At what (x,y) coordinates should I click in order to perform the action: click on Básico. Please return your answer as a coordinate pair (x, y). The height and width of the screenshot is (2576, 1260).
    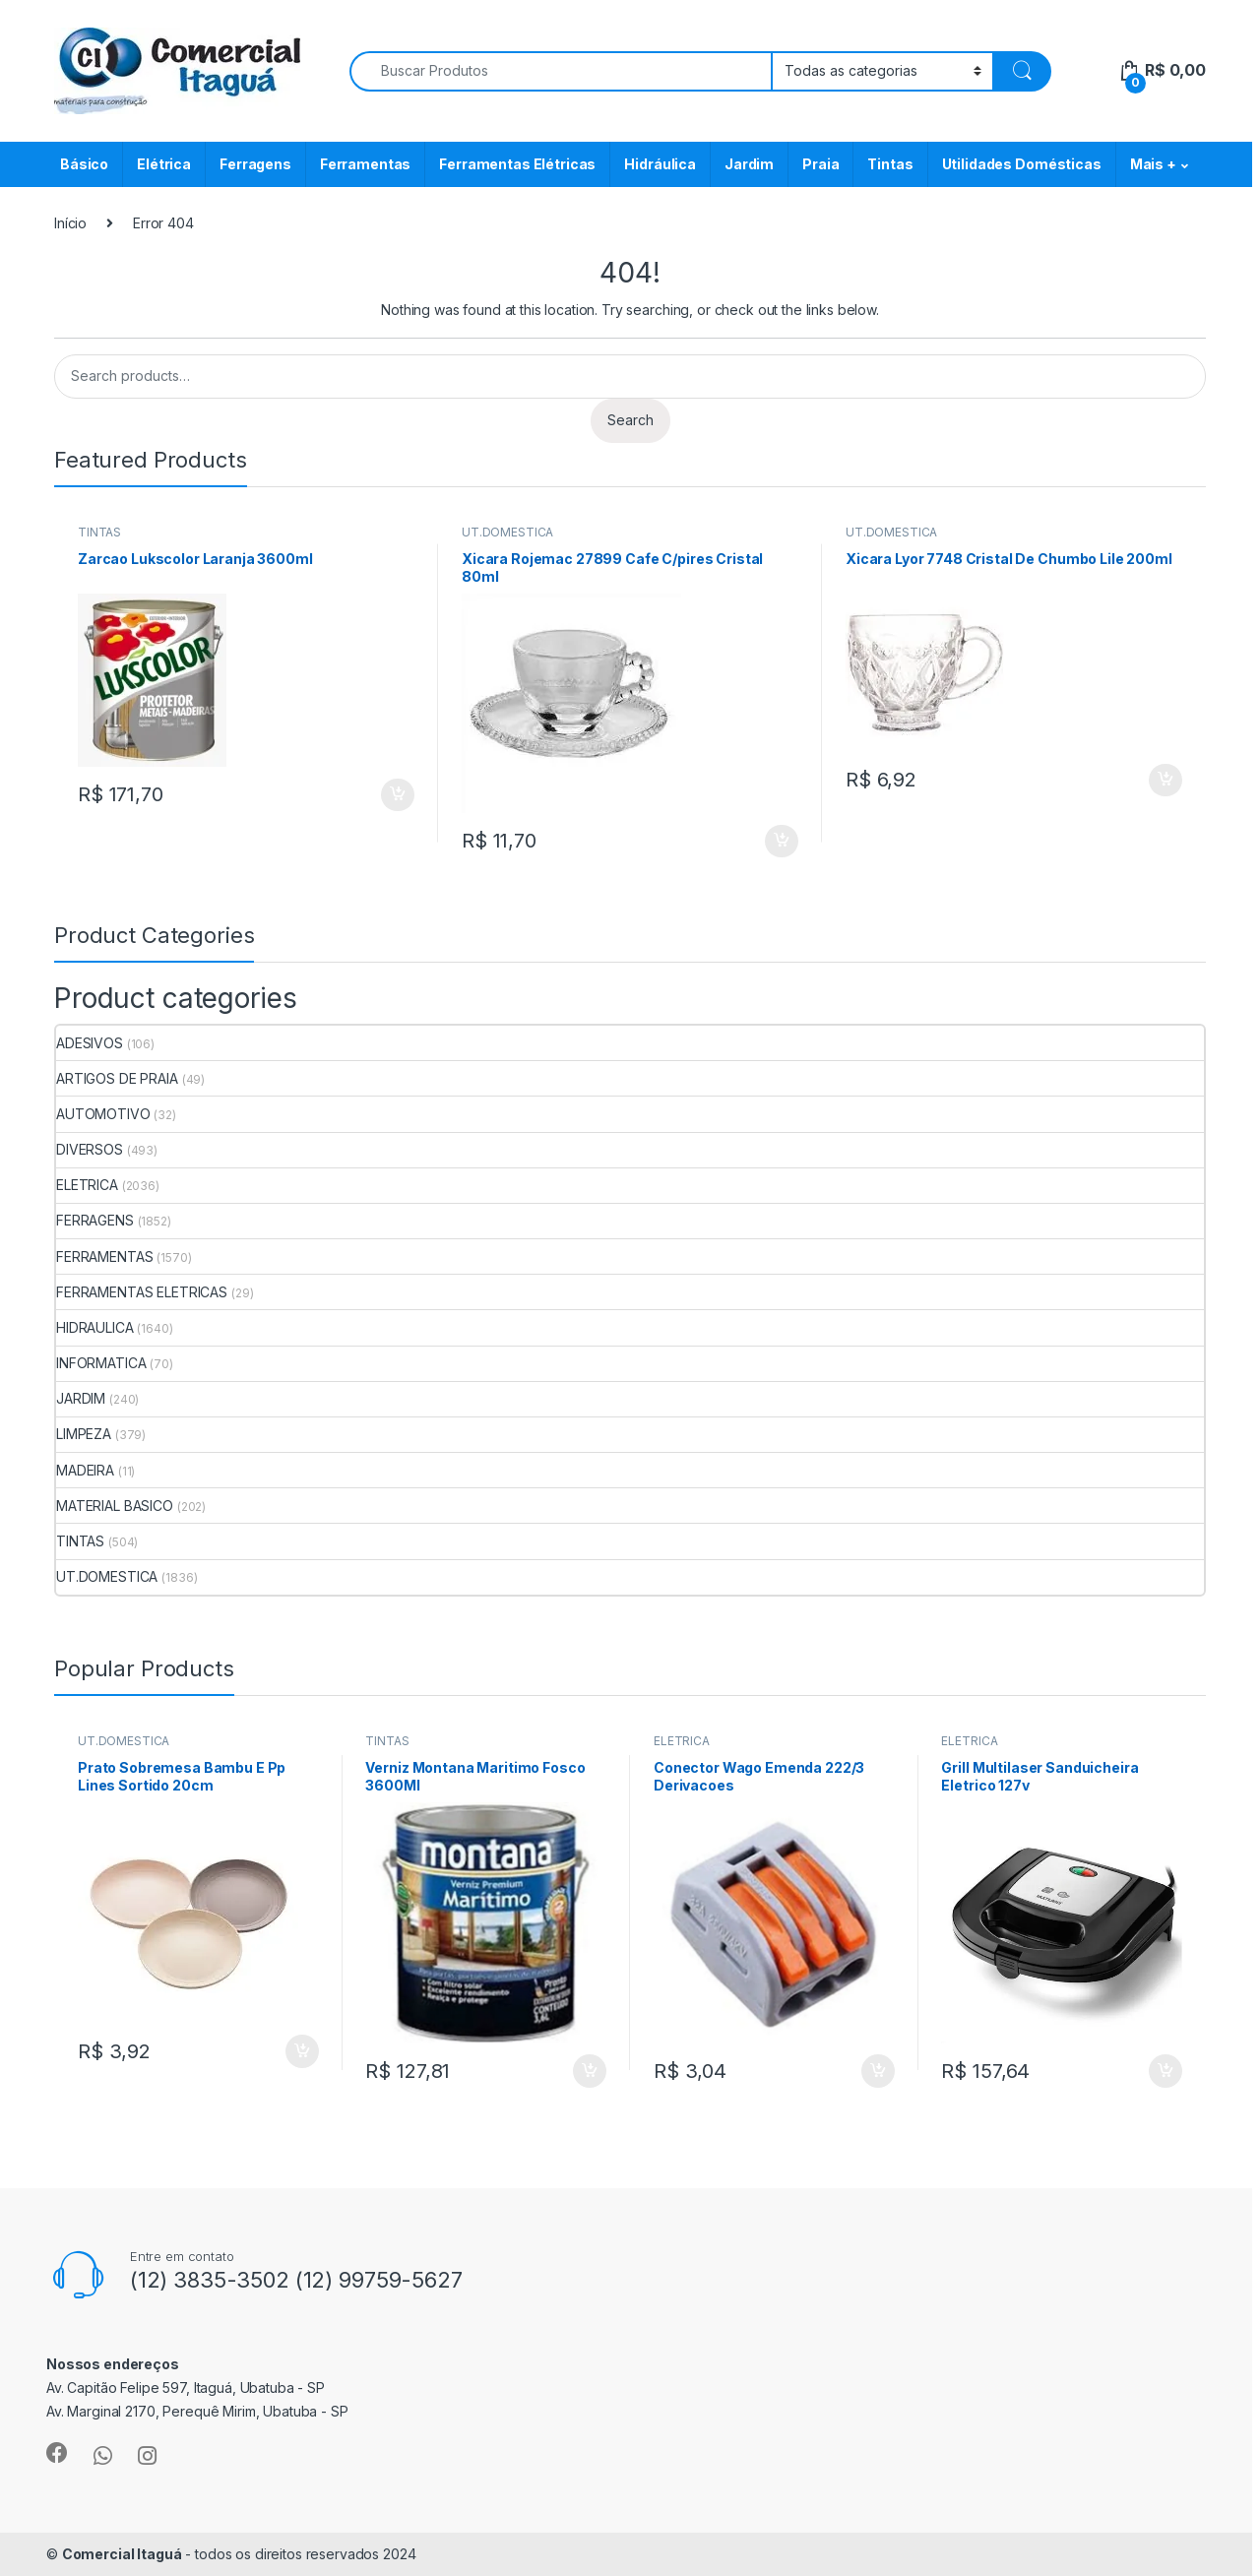
    Looking at the image, I should click on (84, 164).